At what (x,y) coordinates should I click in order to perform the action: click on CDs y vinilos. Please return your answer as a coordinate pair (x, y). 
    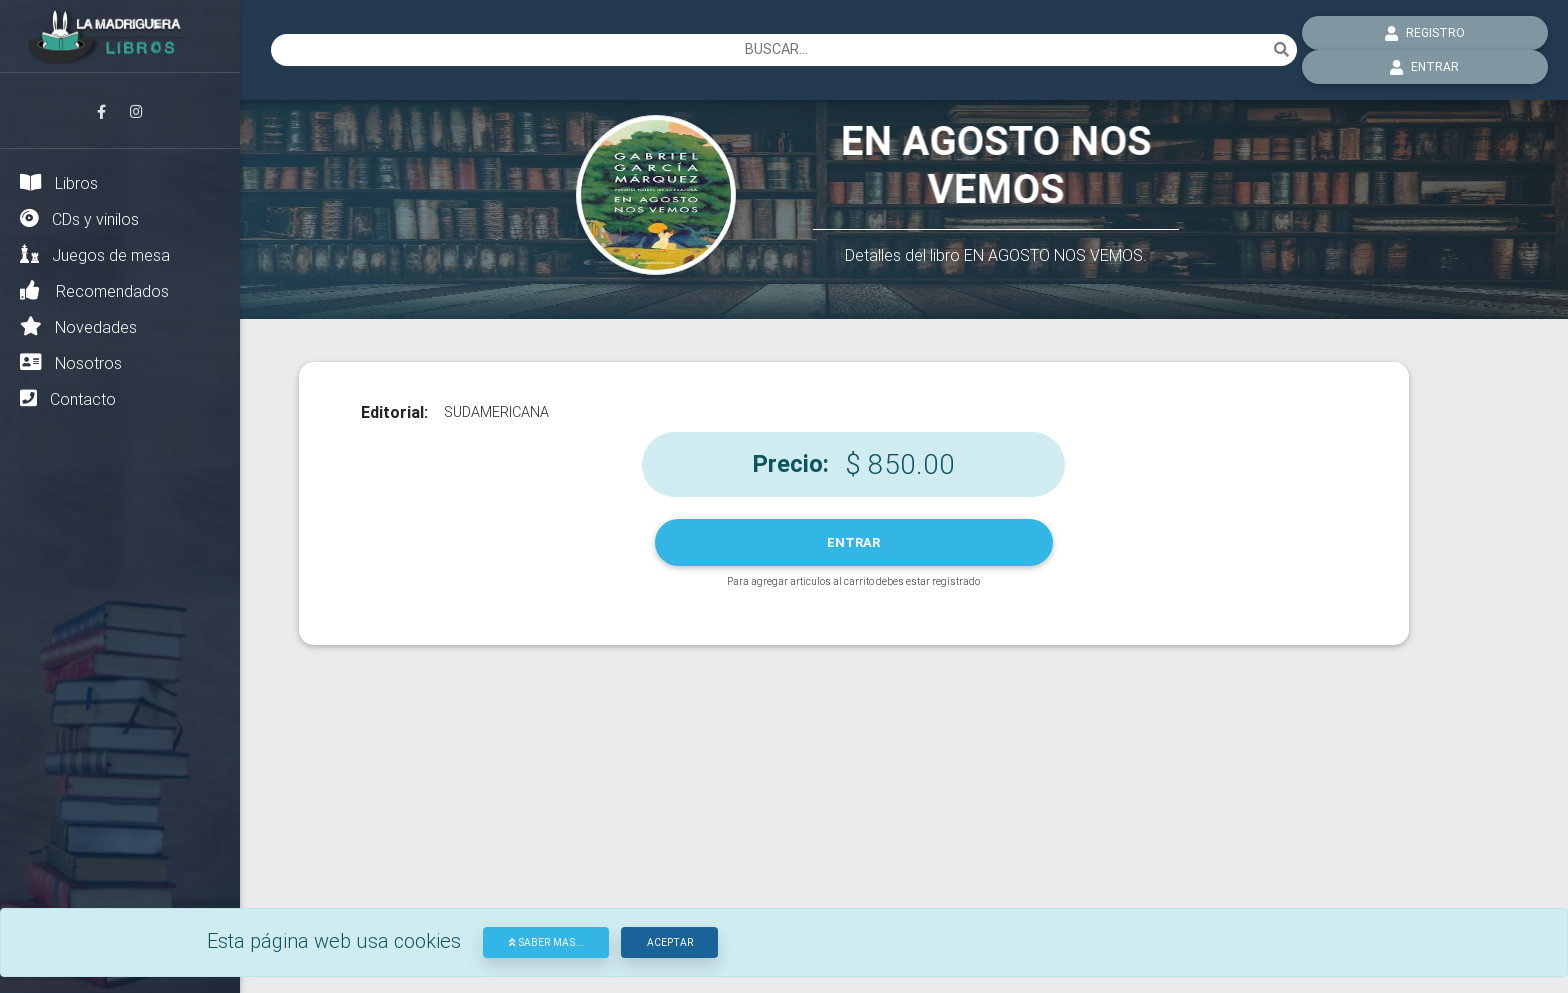
    Looking at the image, I should click on (79, 218).